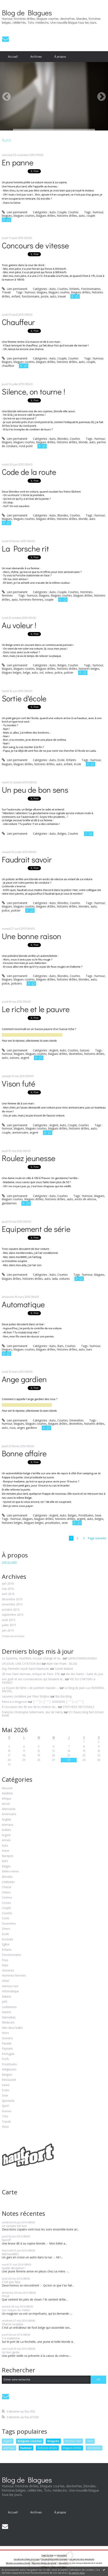 This screenshot has width=108, height=2576. Describe the element at coordinates (94, 2448) in the screenshot. I see `devinettes` at that location.